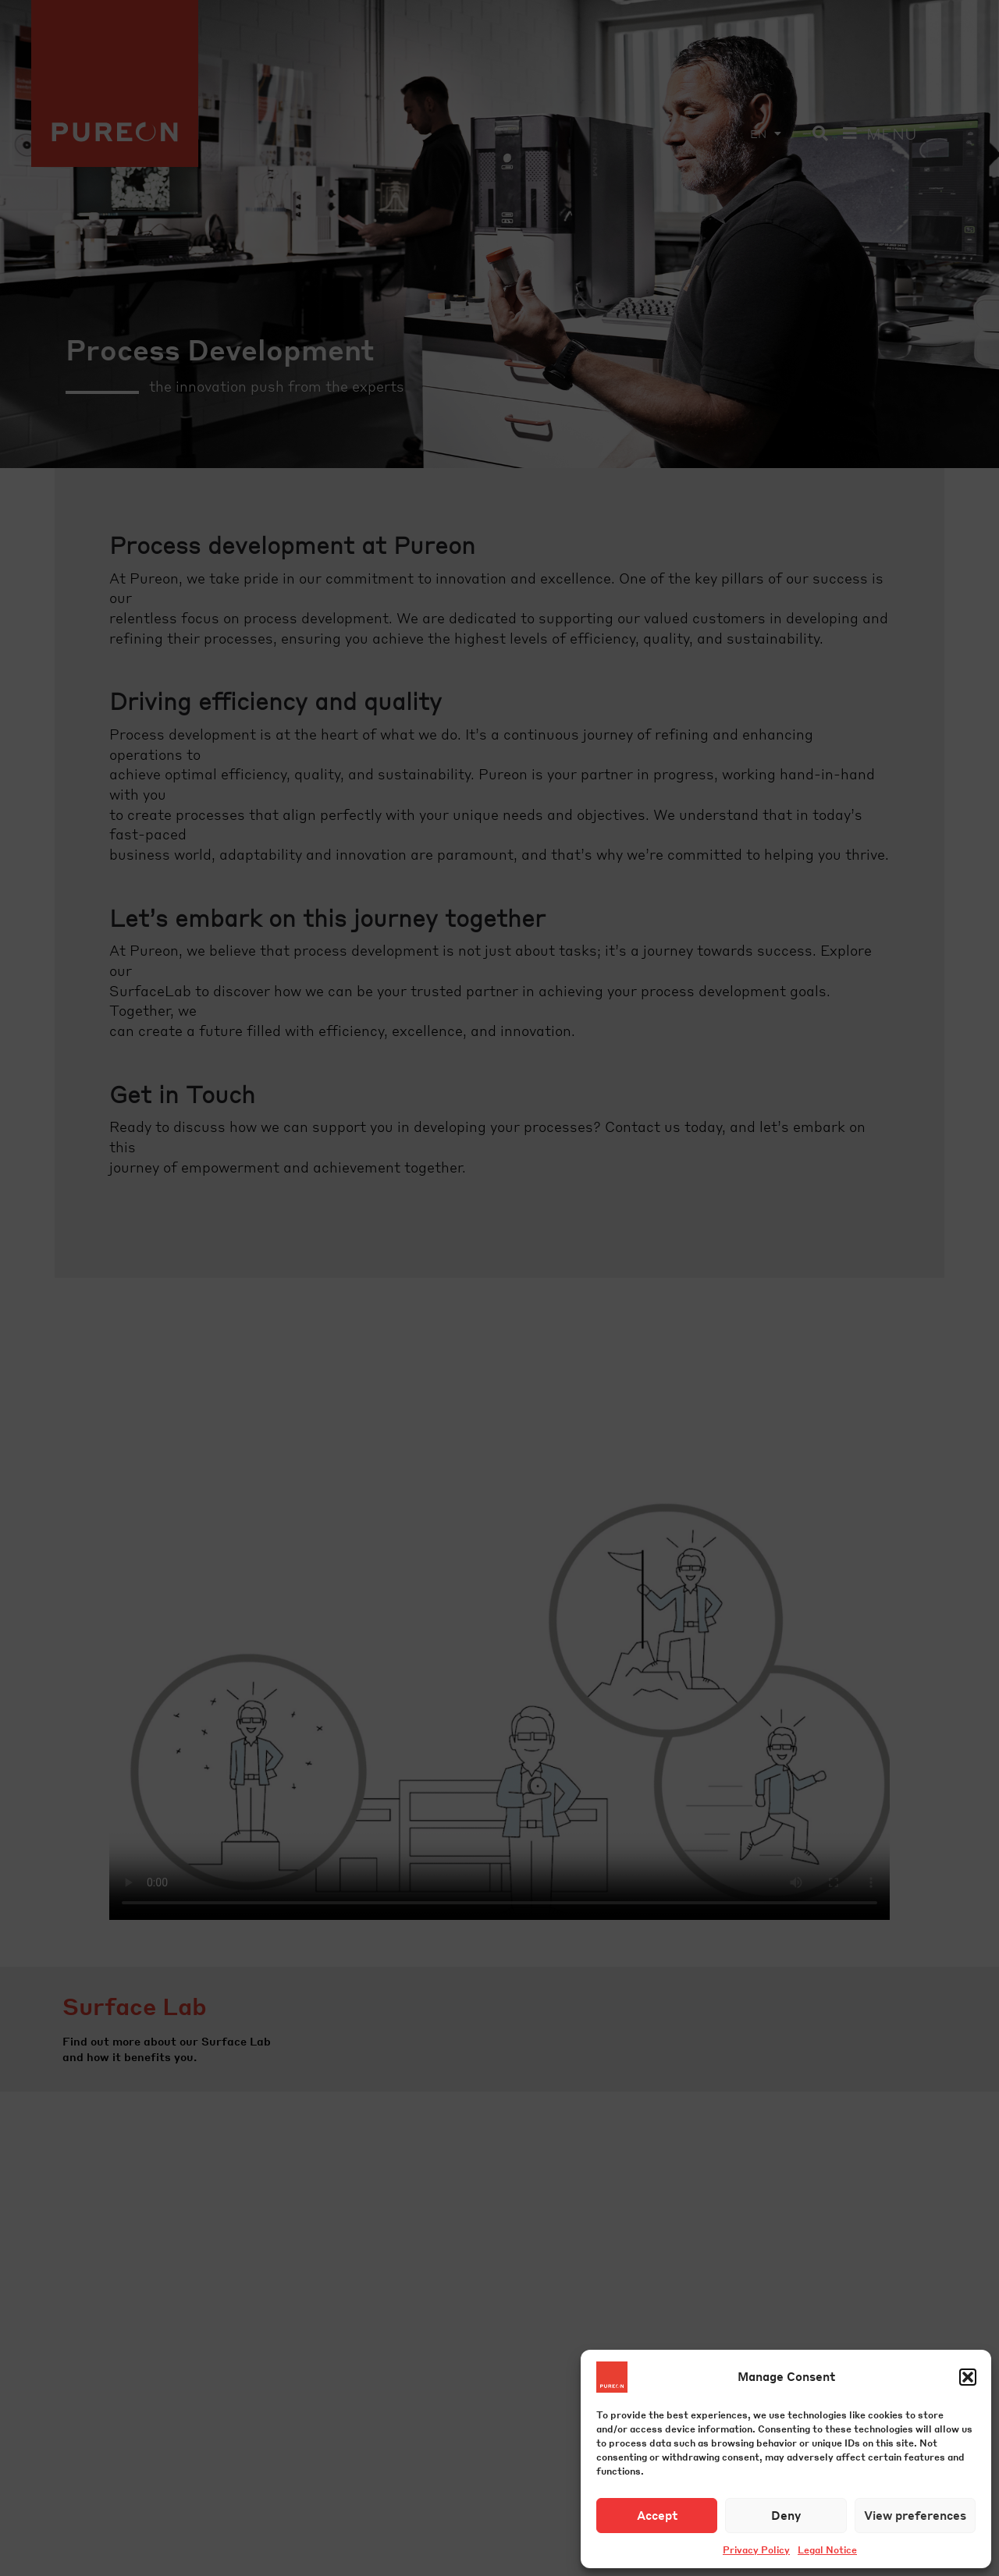  What do you see at coordinates (786, 2515) in the screenshot?
I see `Deny` at bounding box center [786, 2515].